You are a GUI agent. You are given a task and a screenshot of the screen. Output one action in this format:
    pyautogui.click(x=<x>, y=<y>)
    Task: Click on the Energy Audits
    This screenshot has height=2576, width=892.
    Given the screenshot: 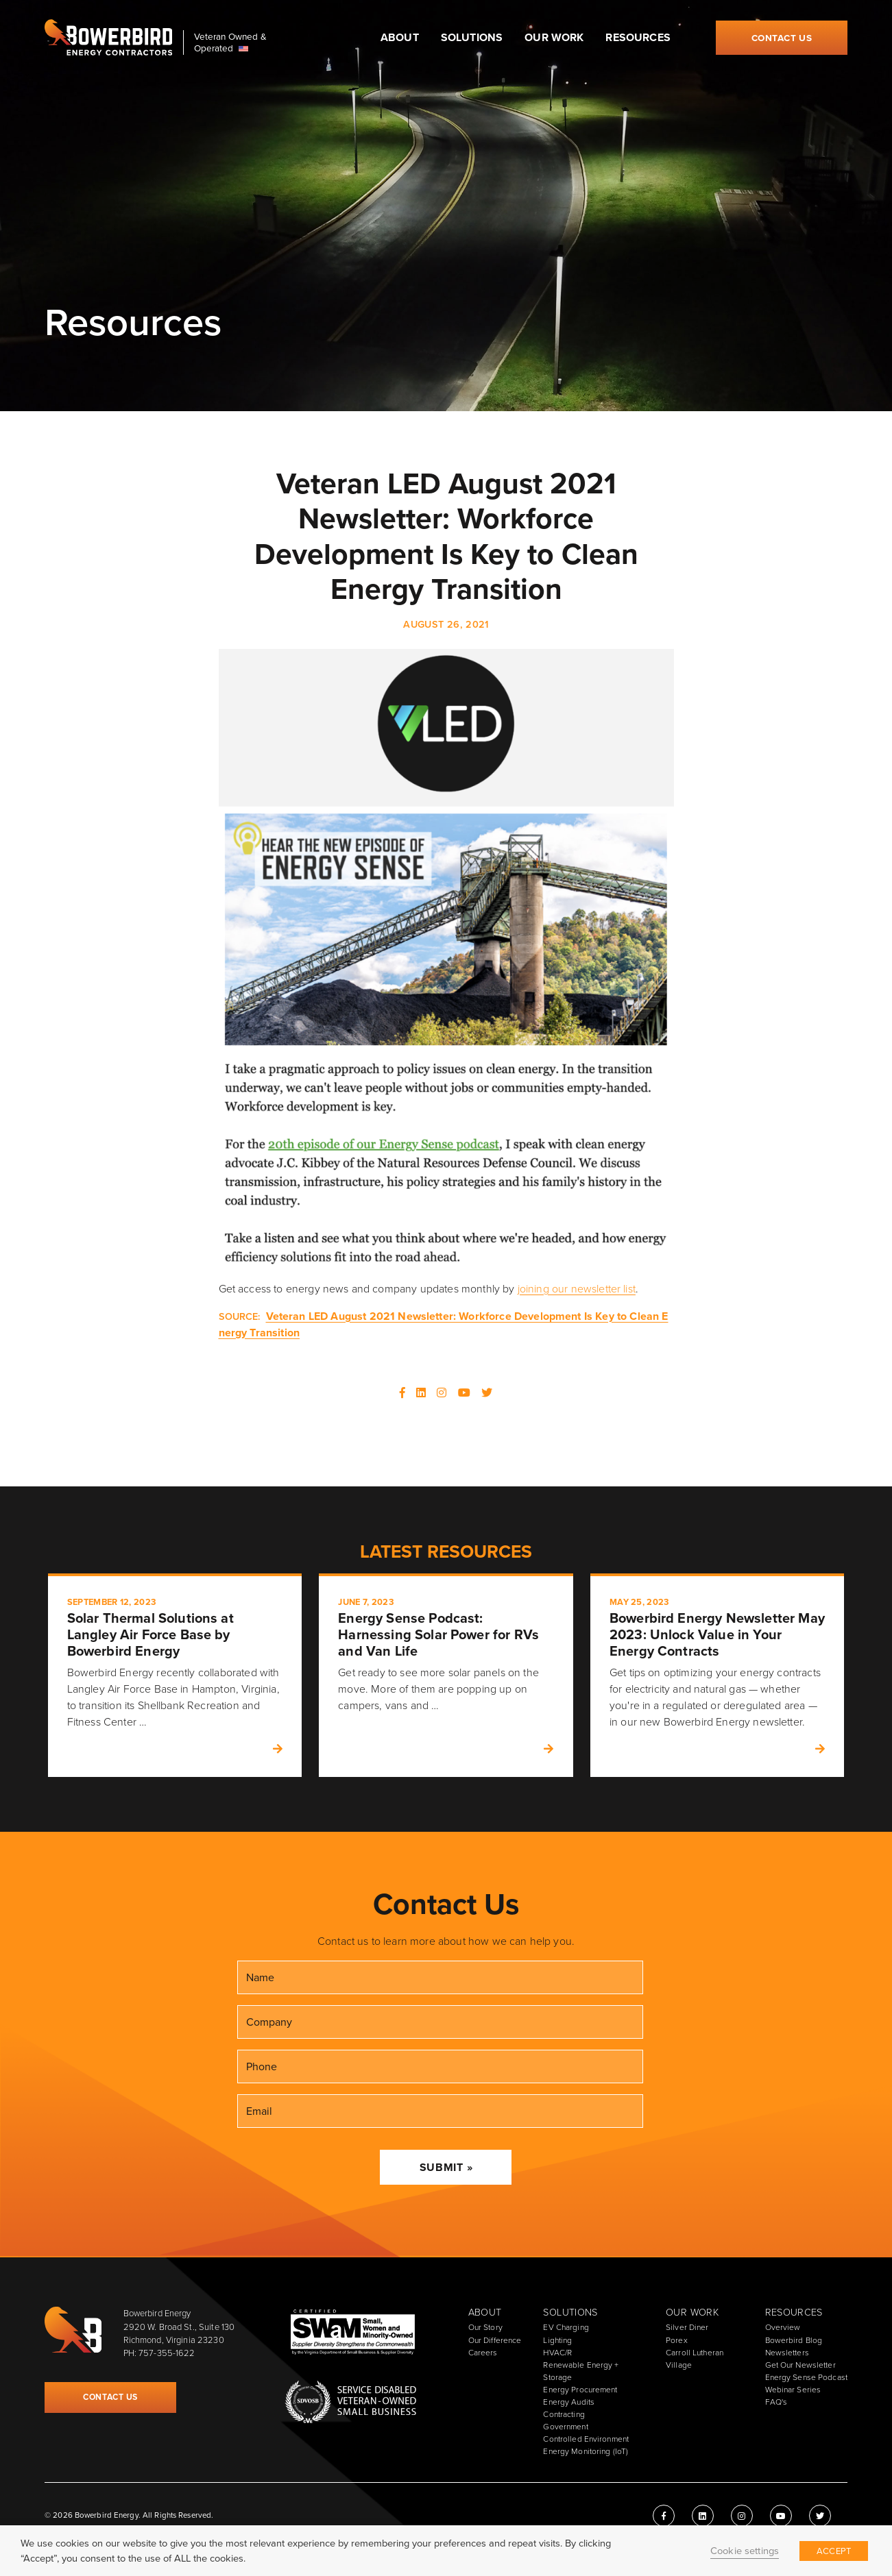 What is the action you would take?
    pyautogui.click(x=568, y=2402)
    